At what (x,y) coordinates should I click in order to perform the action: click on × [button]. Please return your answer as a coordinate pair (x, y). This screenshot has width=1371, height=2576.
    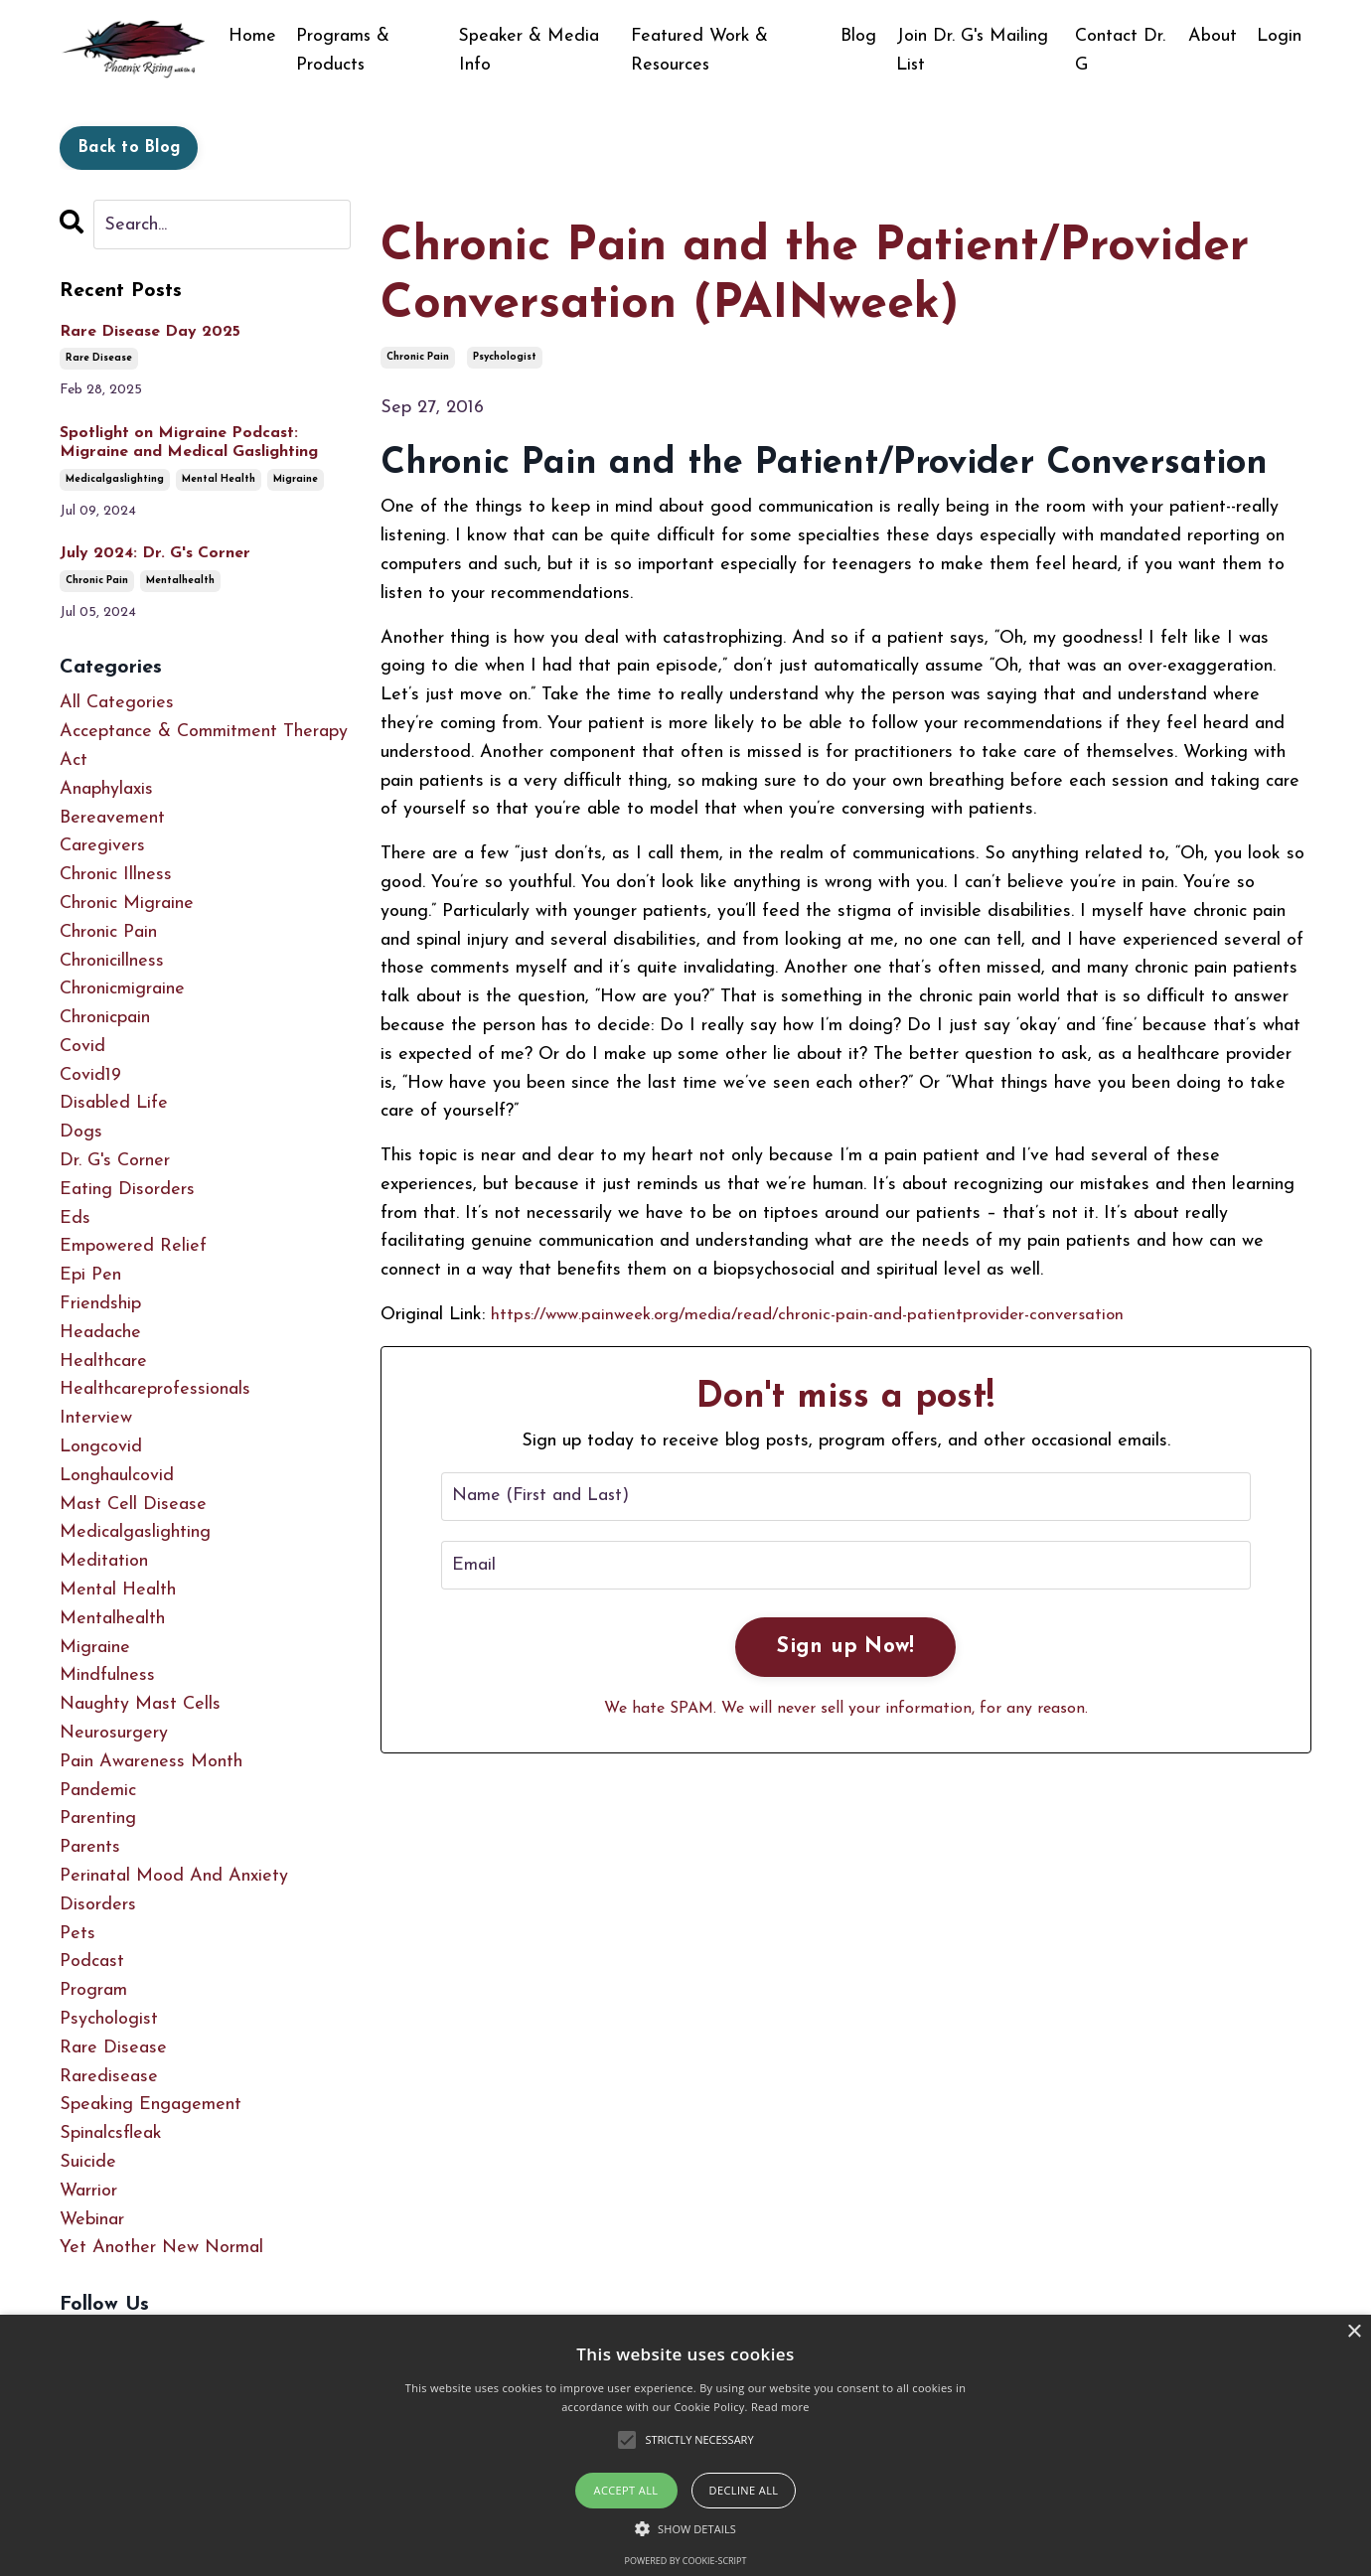
    Looking at the image, I should click on (1353, 2332).